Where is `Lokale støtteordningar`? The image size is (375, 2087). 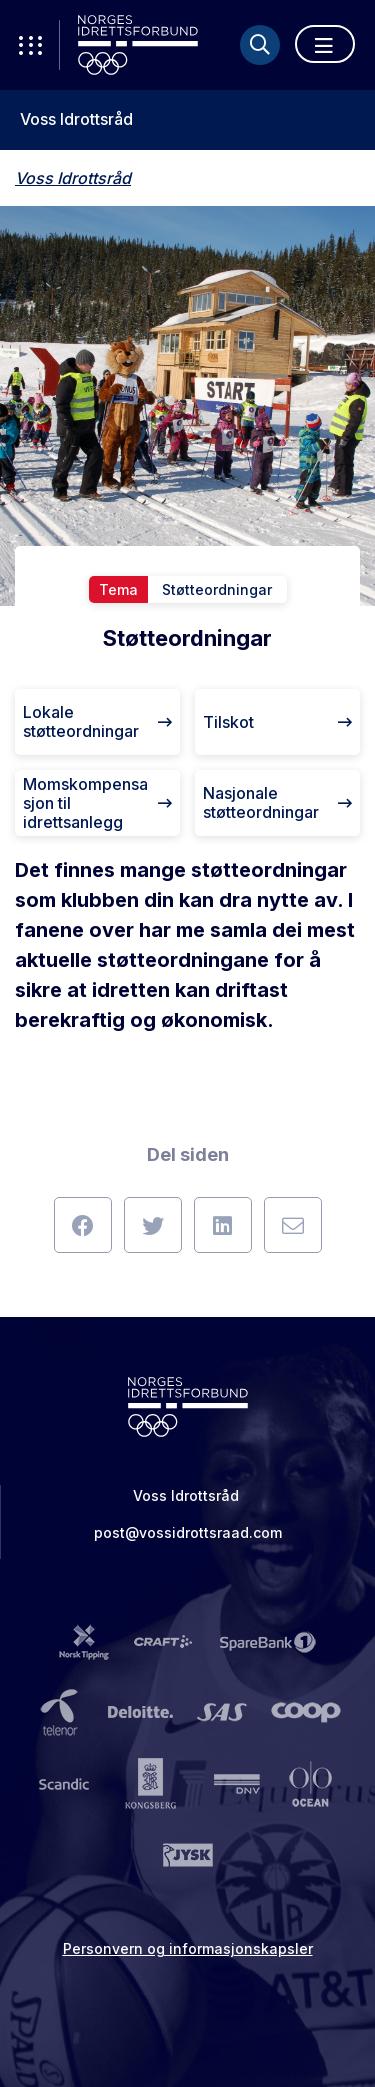
Lokale støtteordningar is located at coordinates (97, 721).